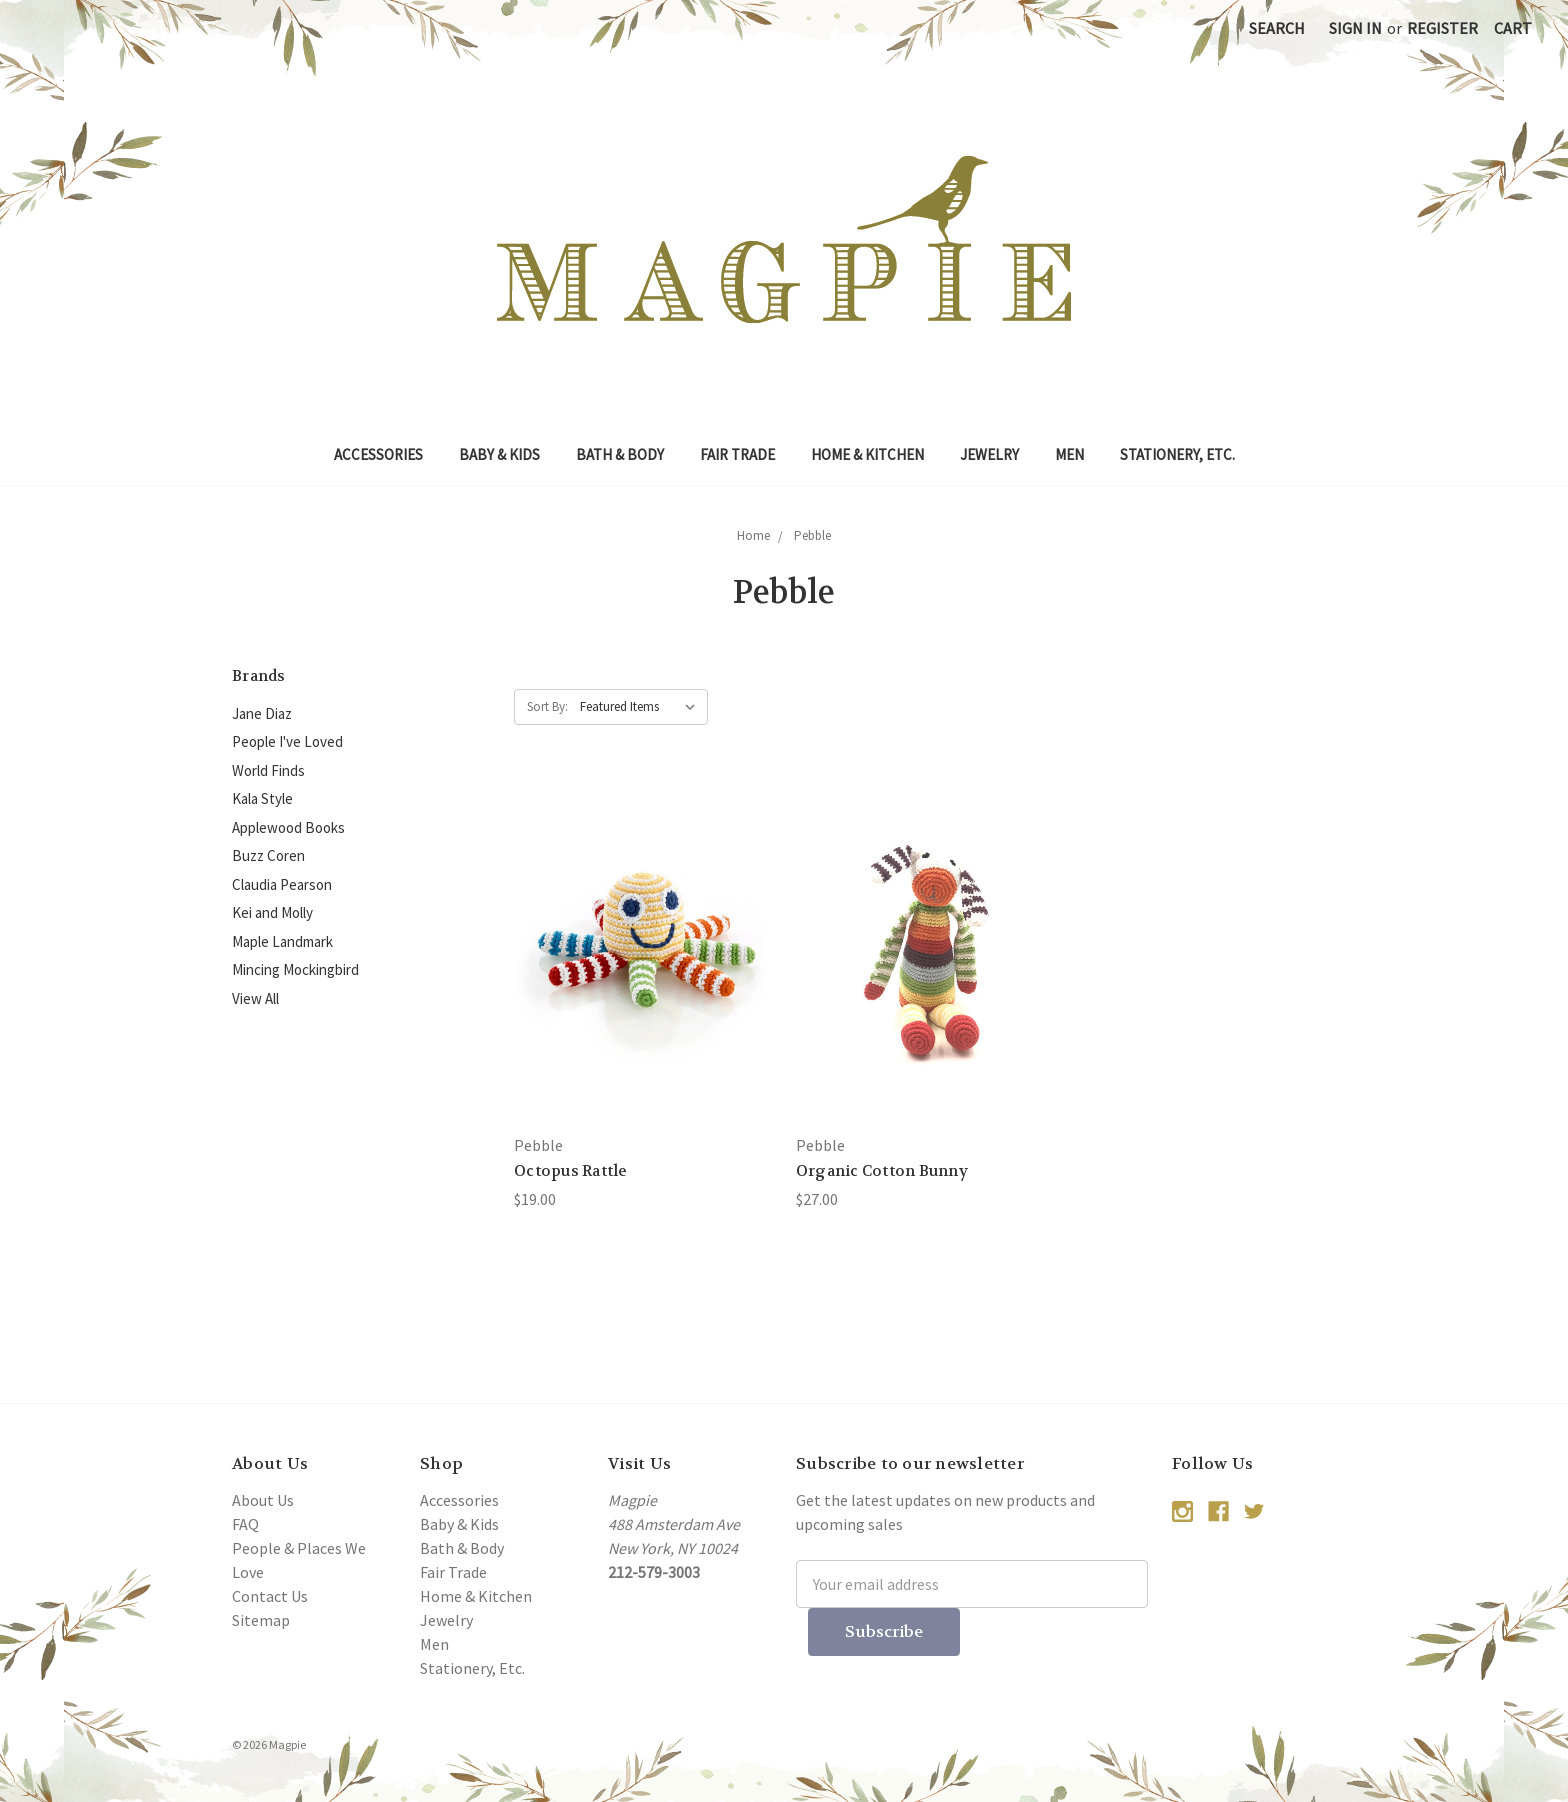  Describe the element at coordinates (272, 912) in the screenshot. I see `Kei and Molly` at that location.